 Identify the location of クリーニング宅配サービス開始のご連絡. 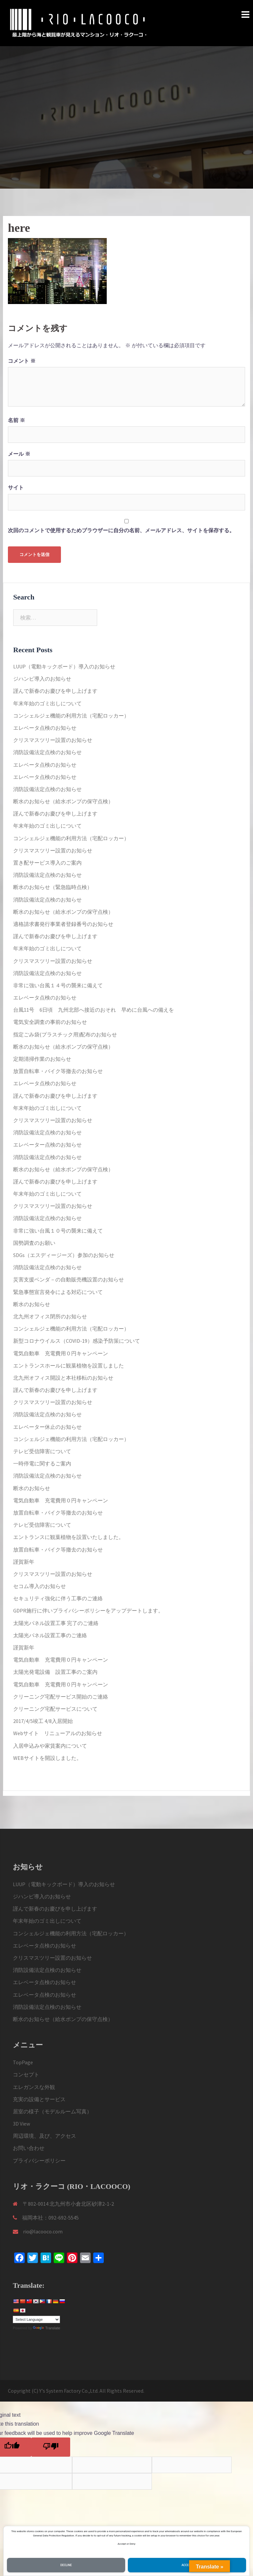
(60, 1696).